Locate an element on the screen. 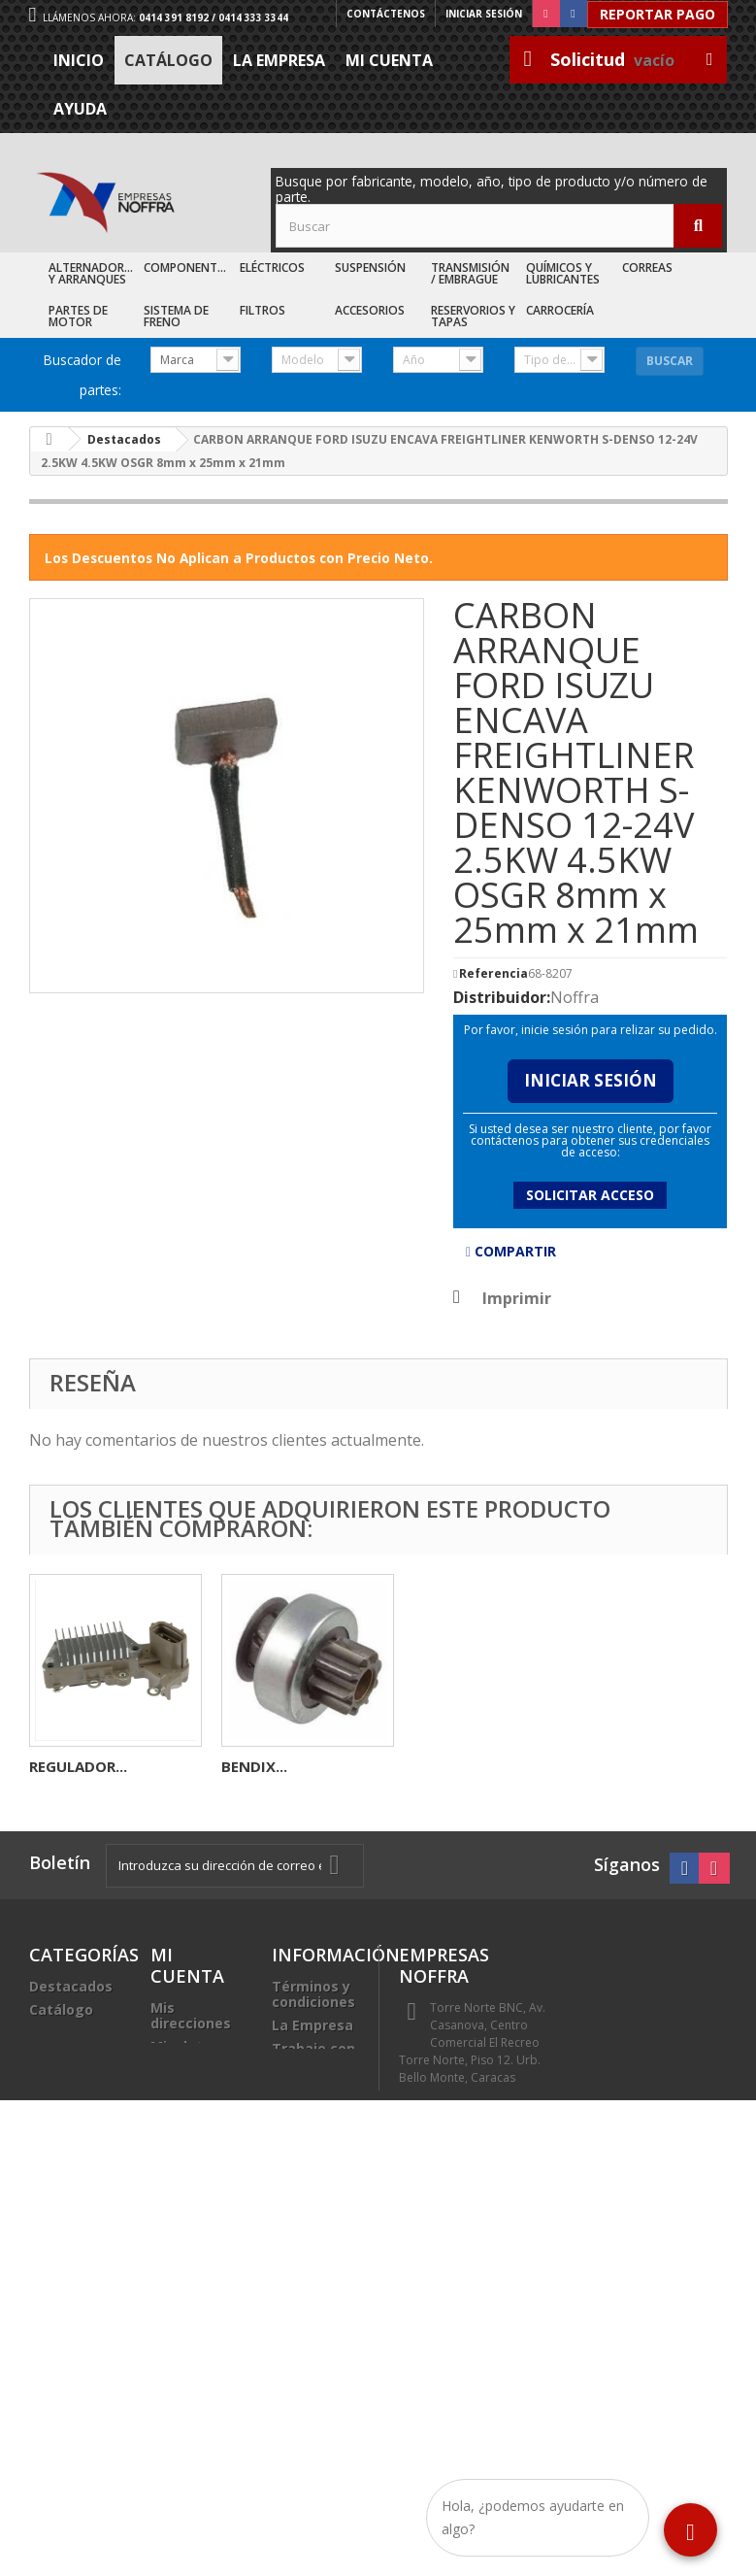  Mis datos personales is located at coordinates (189, 2054).